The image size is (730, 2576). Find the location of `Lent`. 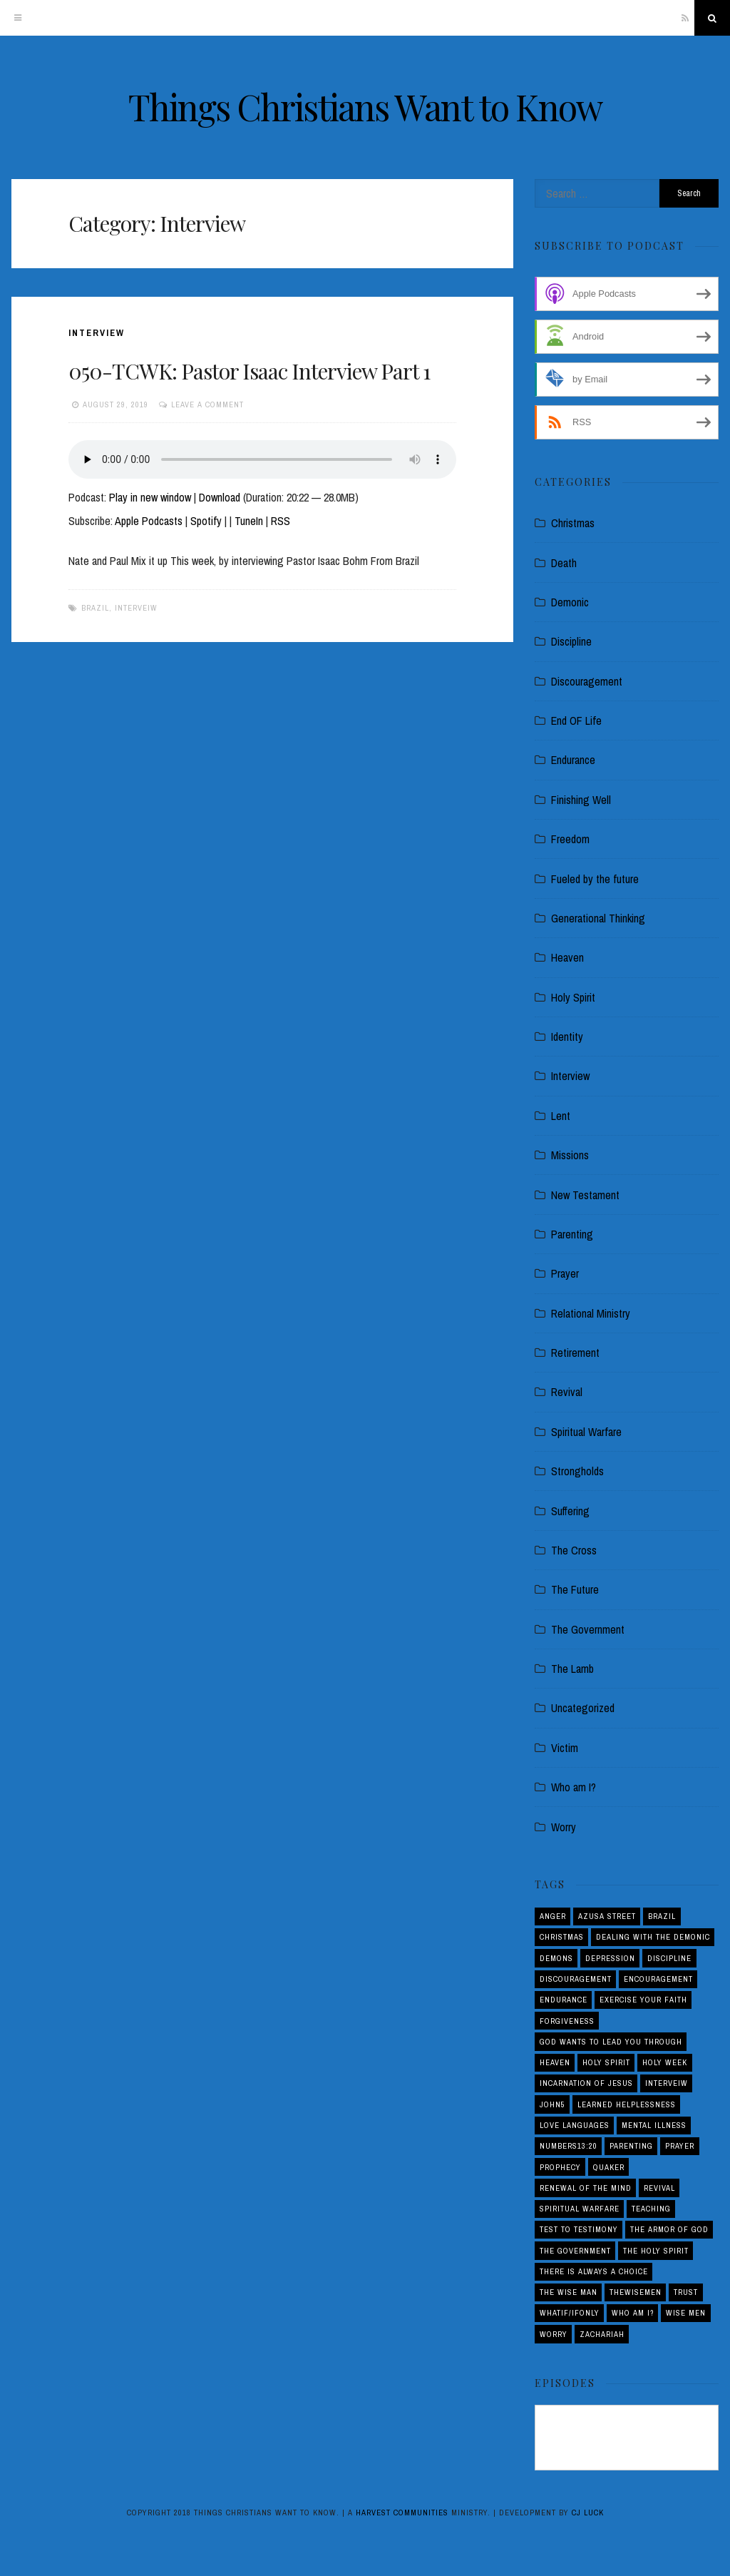

Lent is located at coordinates (560, 1116).